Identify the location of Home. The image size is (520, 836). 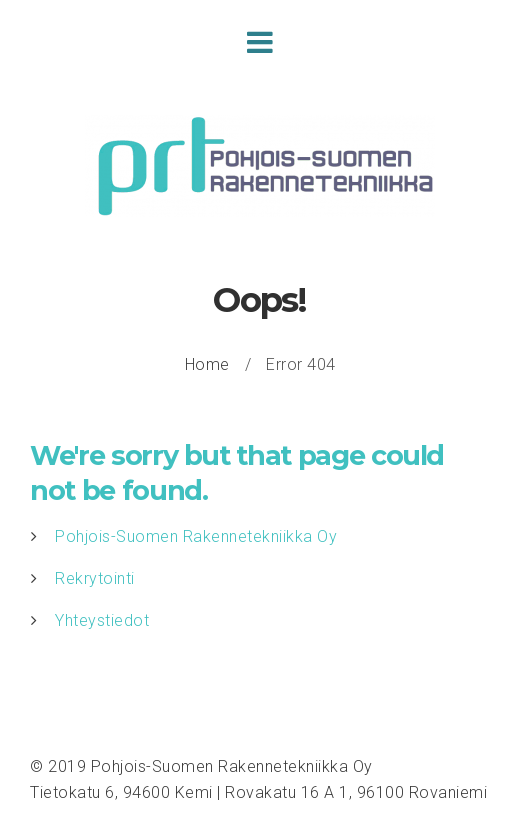
(207, 364).